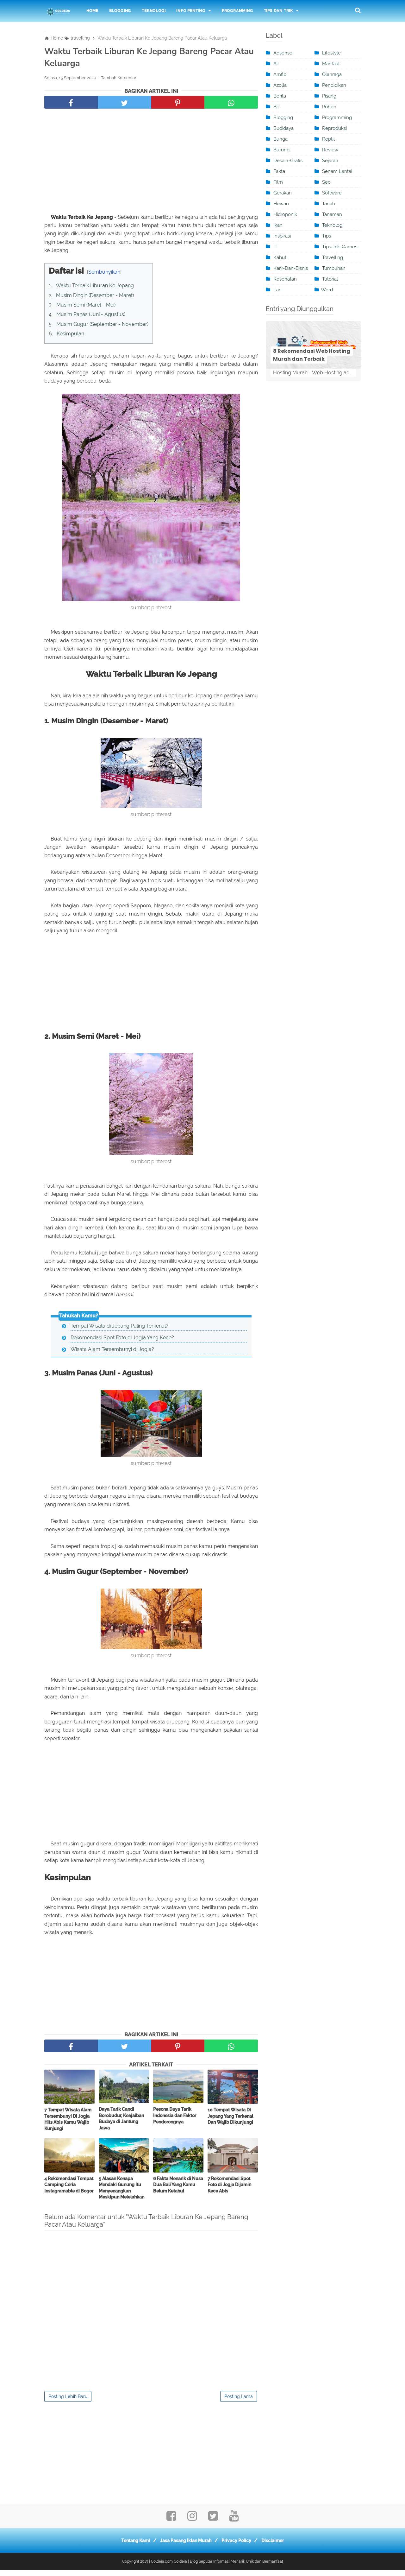 The height and width of the screenshot is (2576, 405). I want to click on Rekomendasi Spot Foto di Jogja Yang Kece?, so click(122, 1342).